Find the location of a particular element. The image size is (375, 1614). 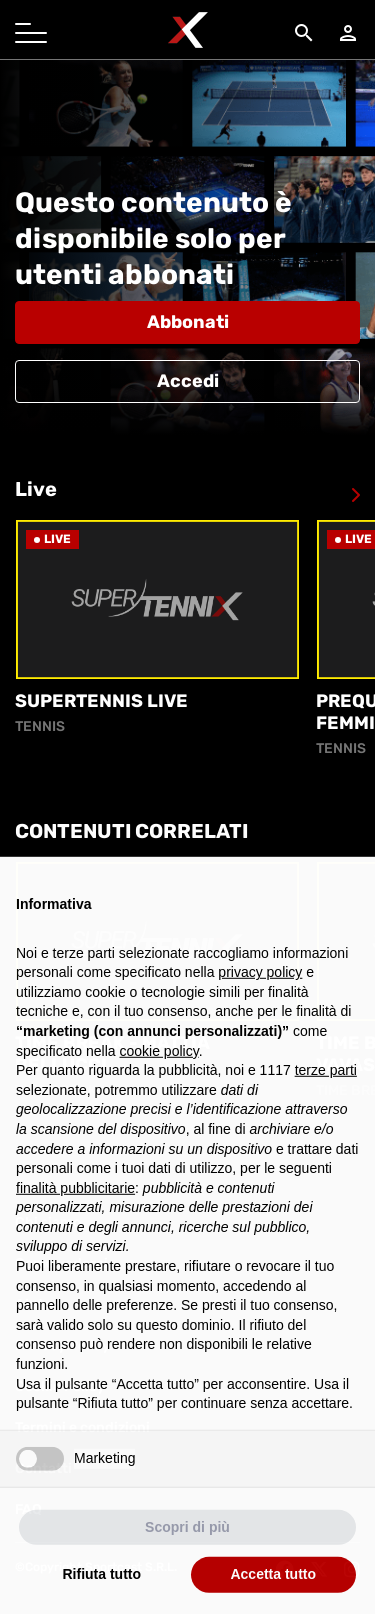

Scopri di più [button] is located at coordinates (187, 1540).